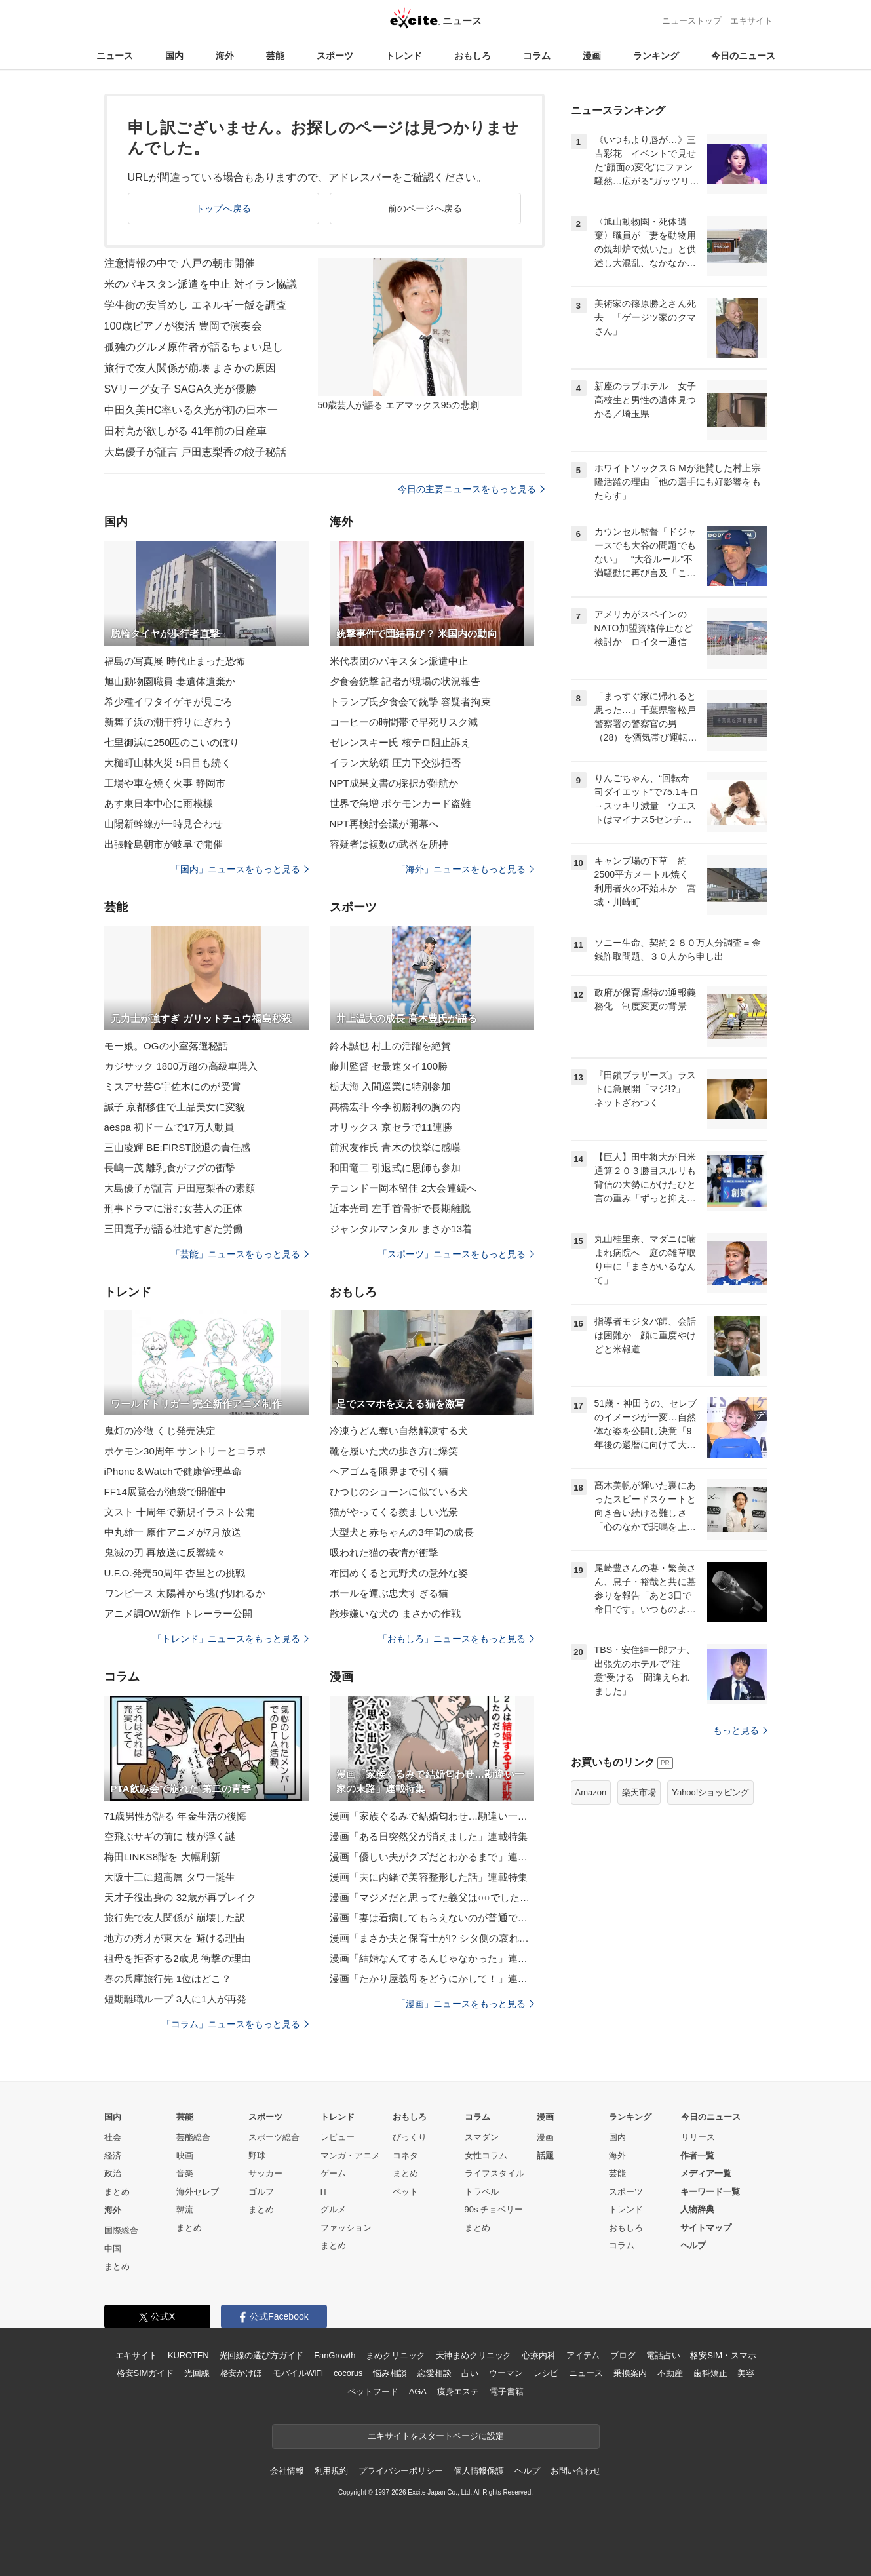  I want to click on 大槌町山林火災 5日目も続く, so click(167, 762).